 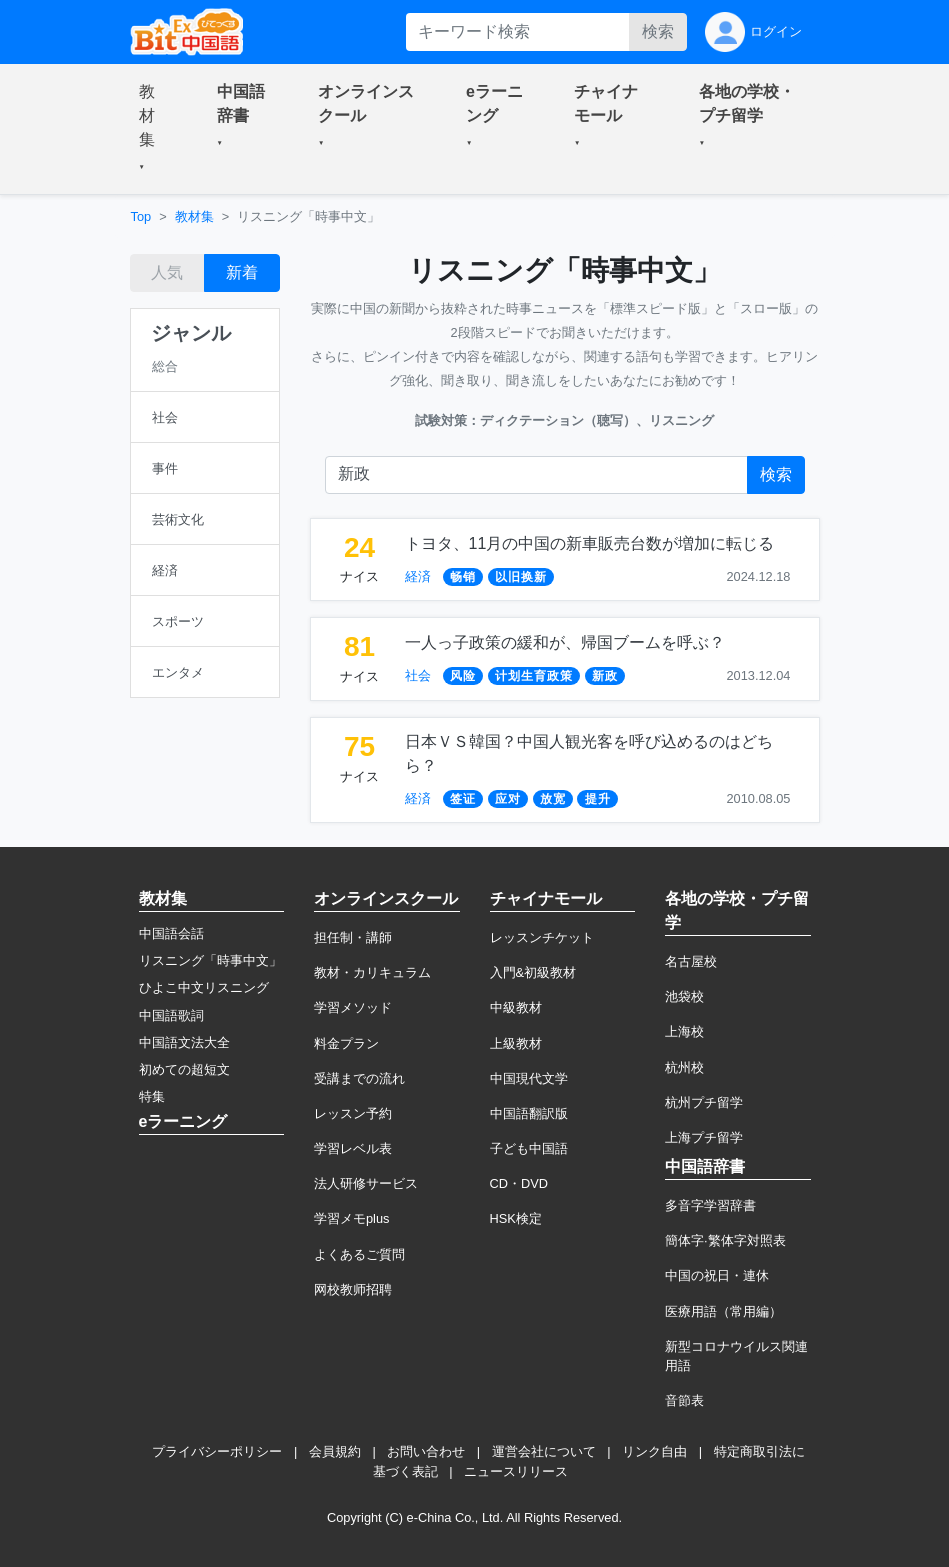 What do you see at coordinates (684, 1067) in the screenshot?
I see `杭州校` at bounding box center [684, 1067].